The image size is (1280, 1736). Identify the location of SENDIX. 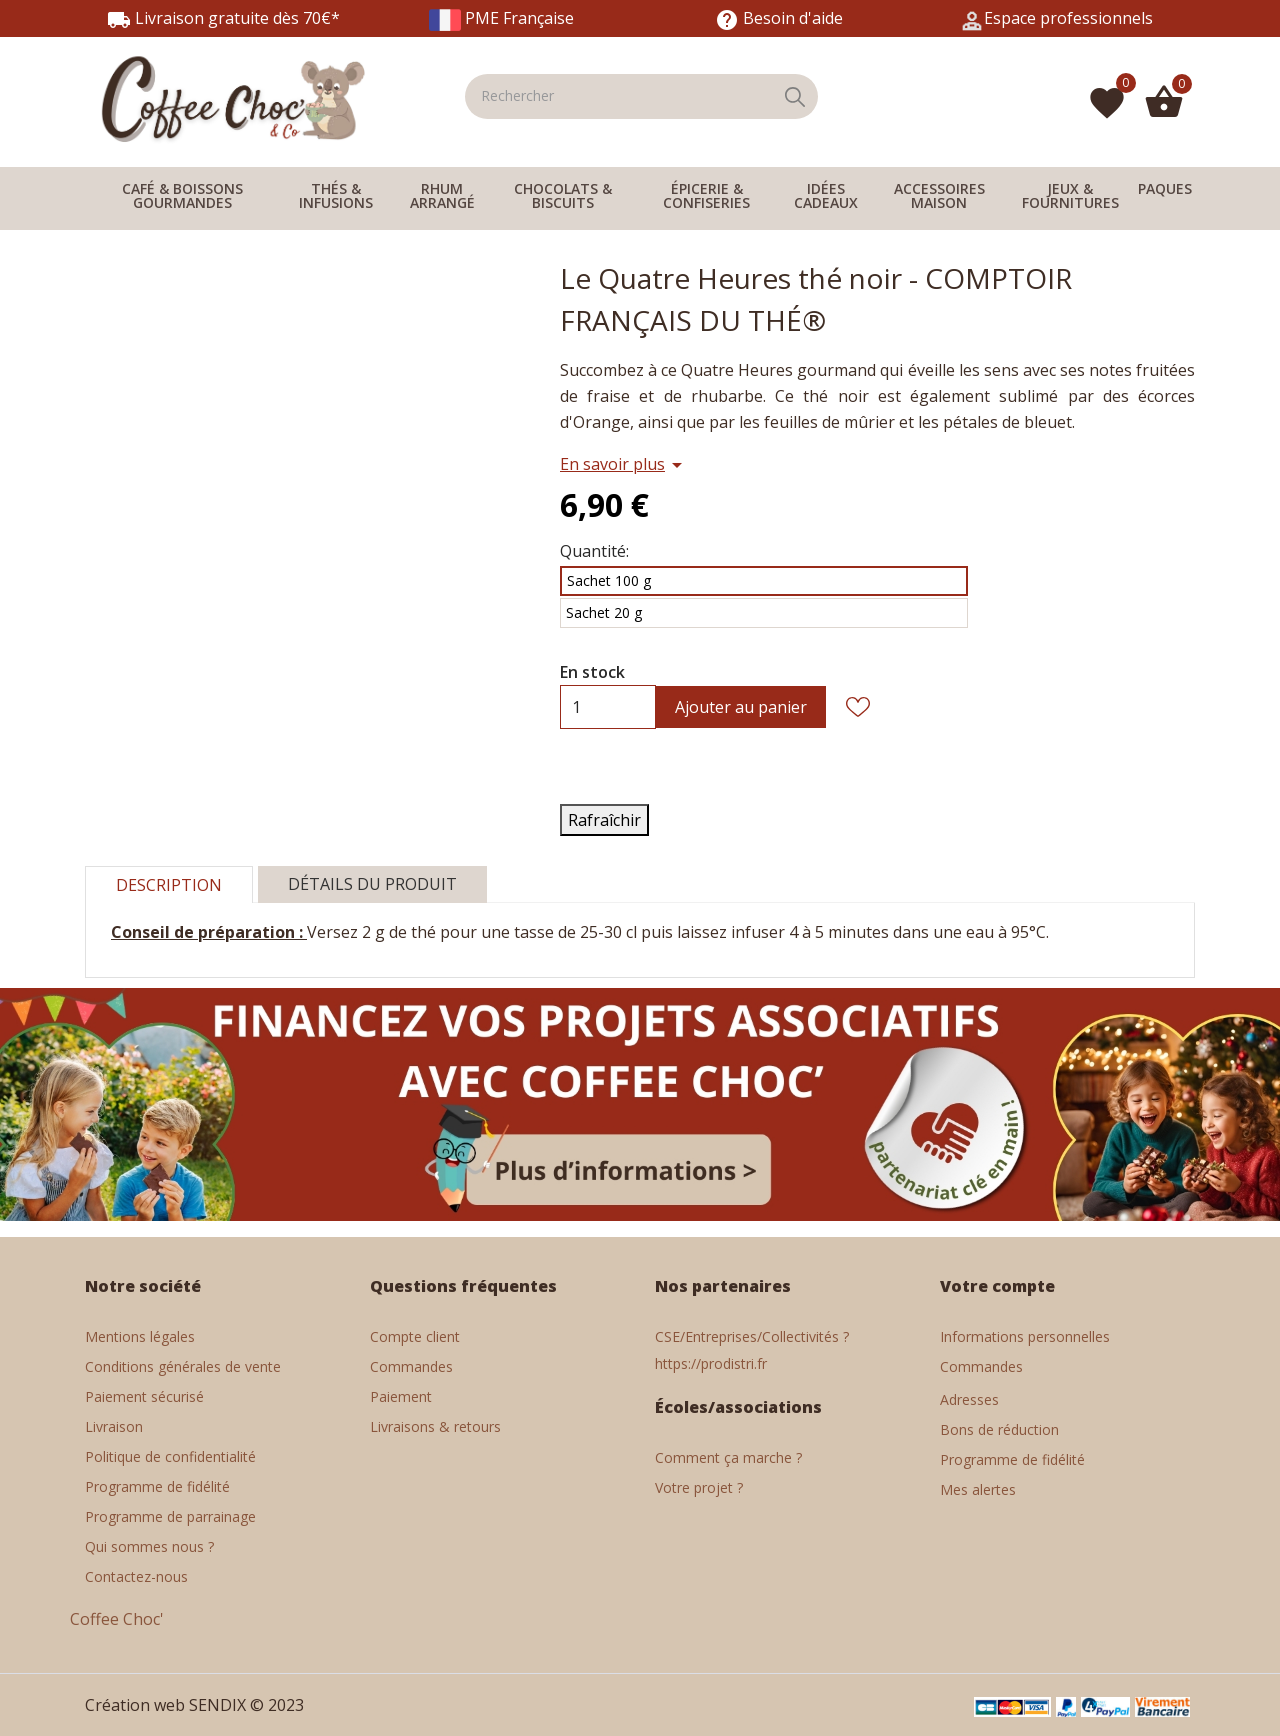
(217, 1705).